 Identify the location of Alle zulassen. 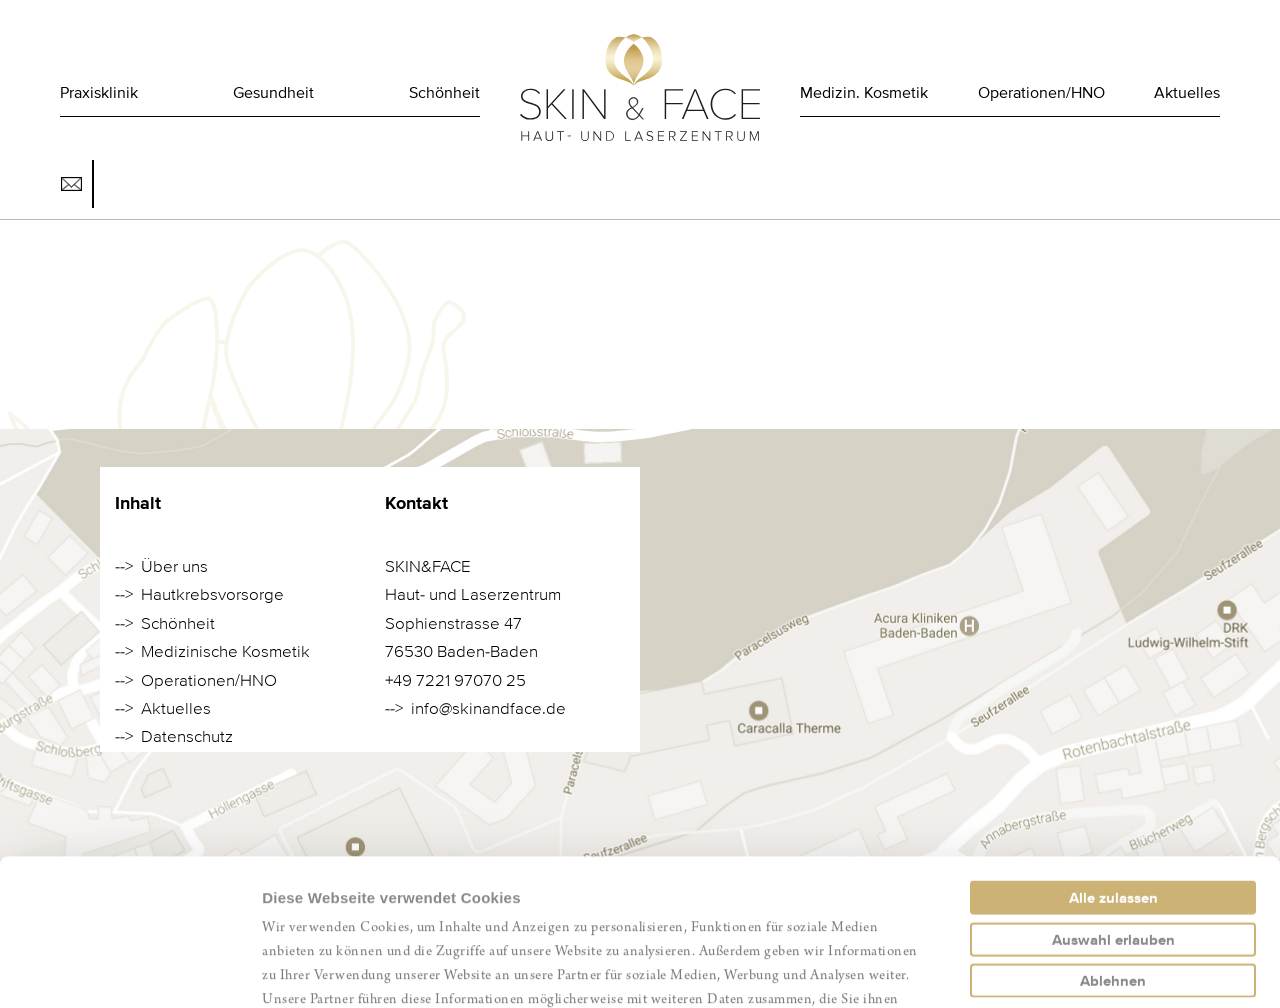
(1113, 760).